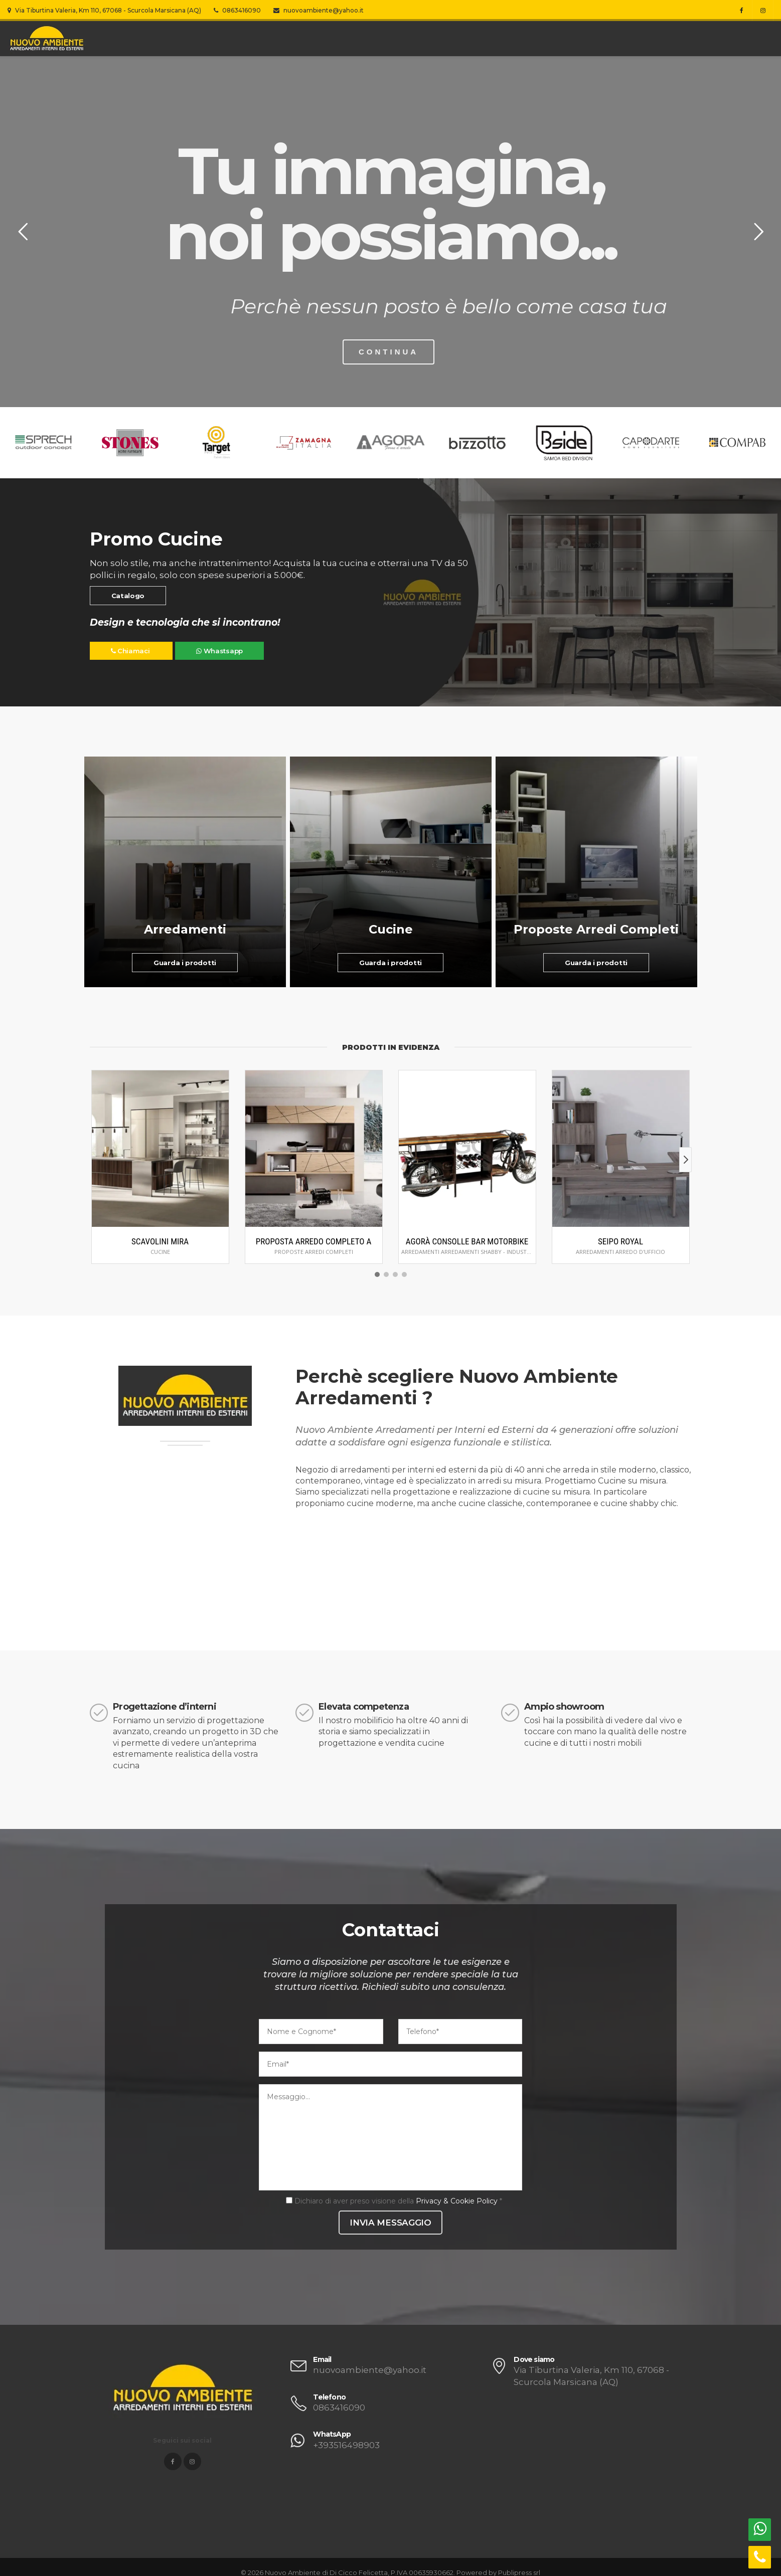  Describe the element at coordinates (318, 10) in the screenshot. I see `nuovoambiente@yahoo.it` at that location.